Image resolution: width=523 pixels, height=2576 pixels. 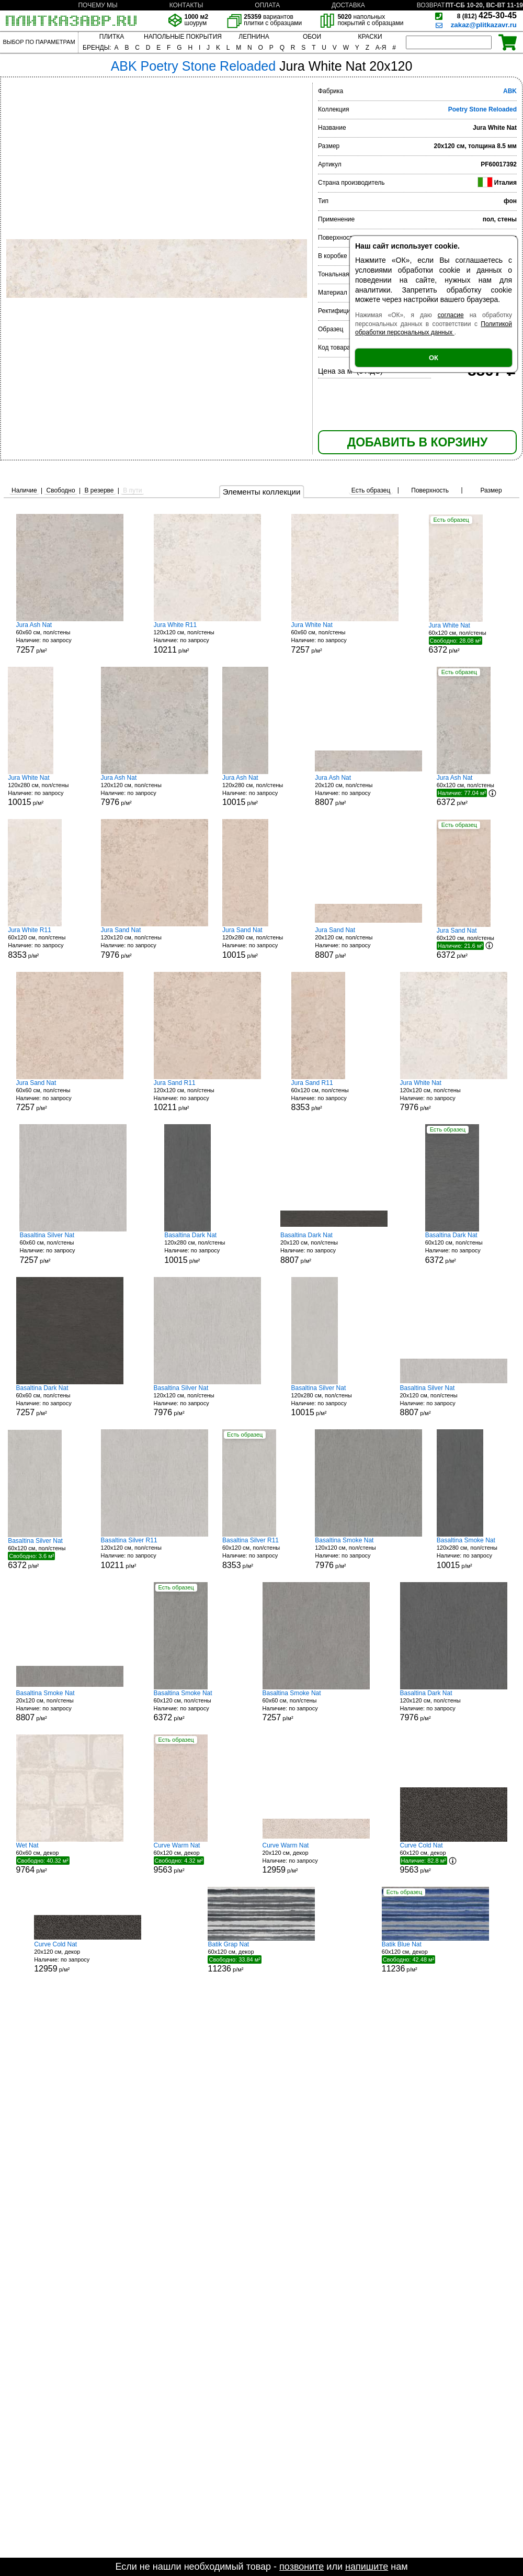 I want to click on НАПОЛЬНЫЕ ПОКРЫТИЯ, so click(x=183, y=36).